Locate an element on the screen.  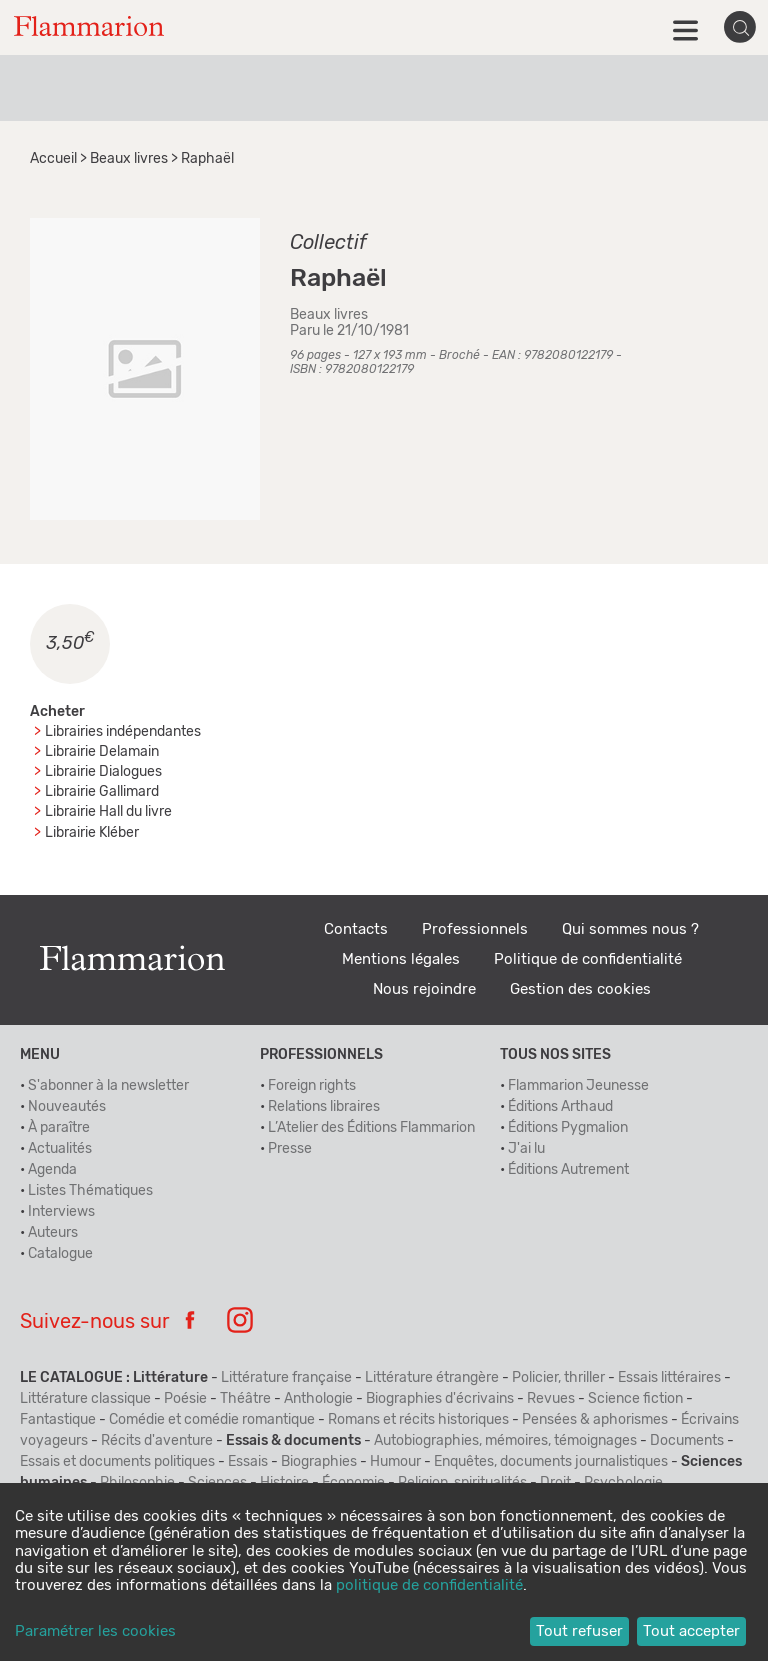
Revues is located at coordinates (551, 1399).